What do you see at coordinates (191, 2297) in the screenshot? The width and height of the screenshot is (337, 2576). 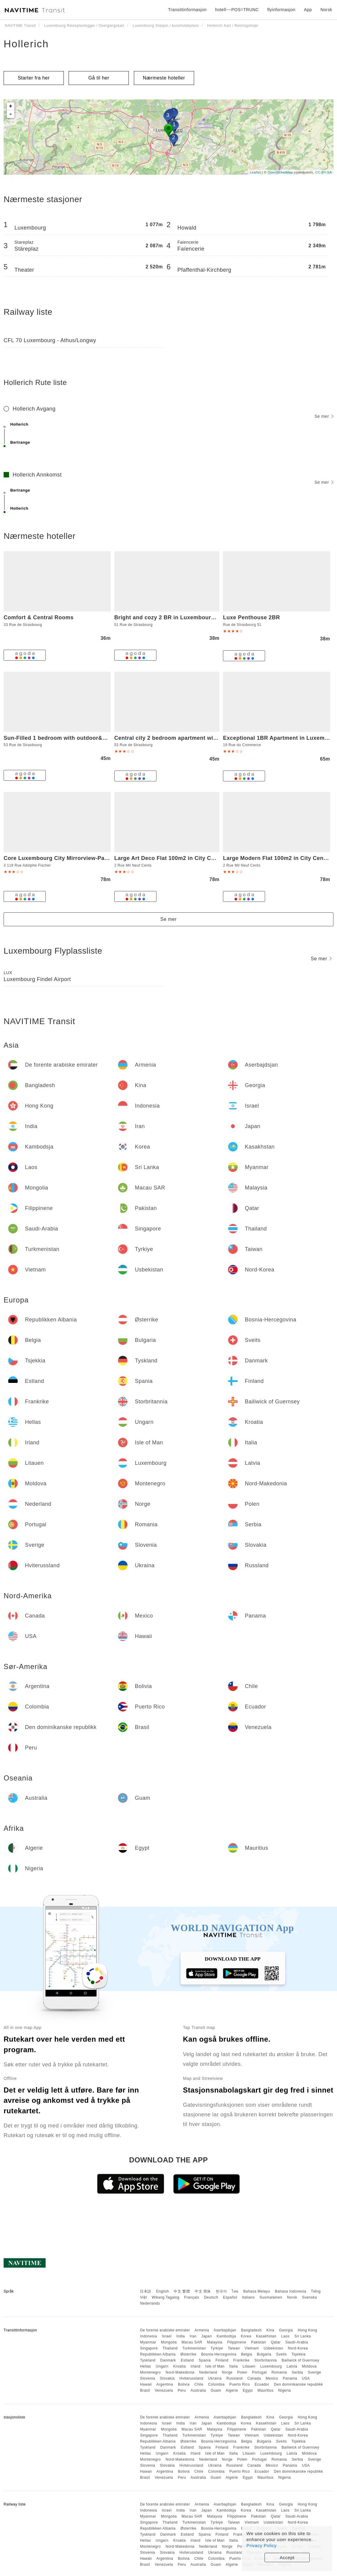 I see `Français` at bounding box center [191, 2297].